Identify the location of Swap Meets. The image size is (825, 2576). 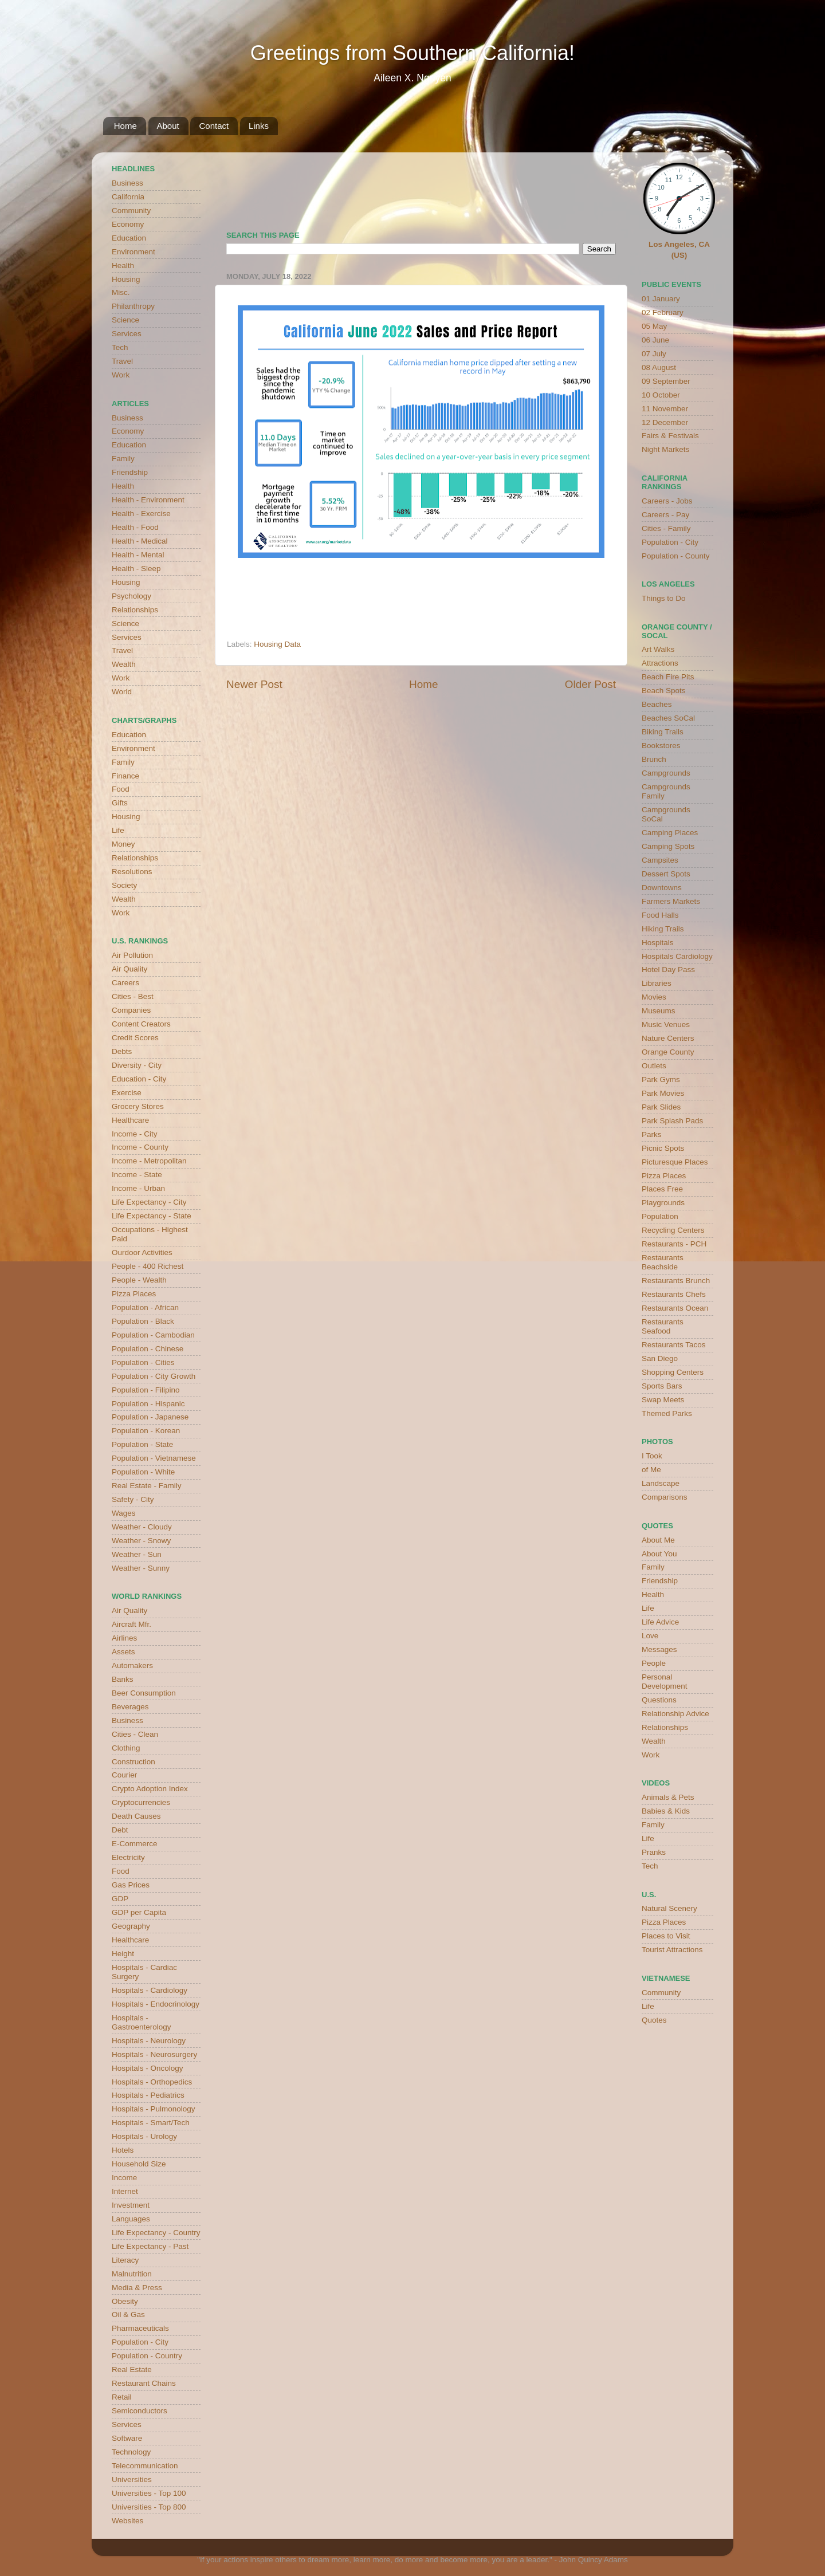
(663, 1399).